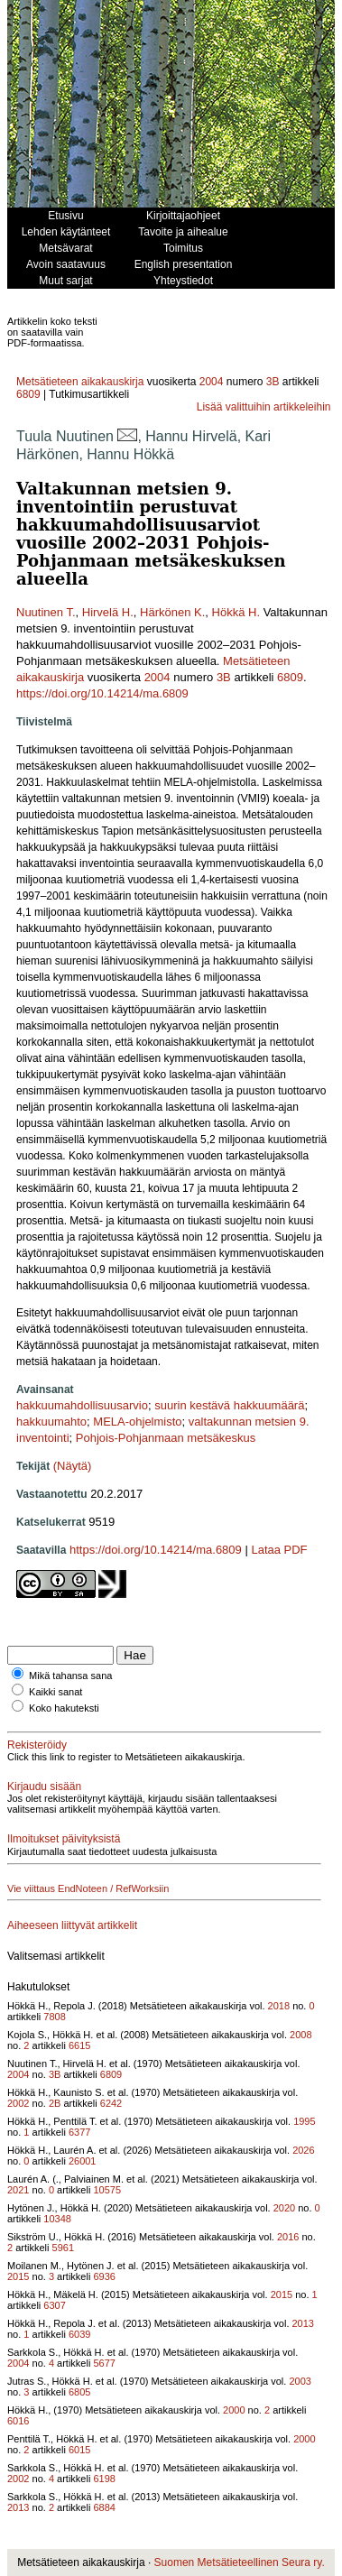  What do you see at coordinates (18, 2276) in the screenshot?
I see `2015` at bounding box center [18, 2276].